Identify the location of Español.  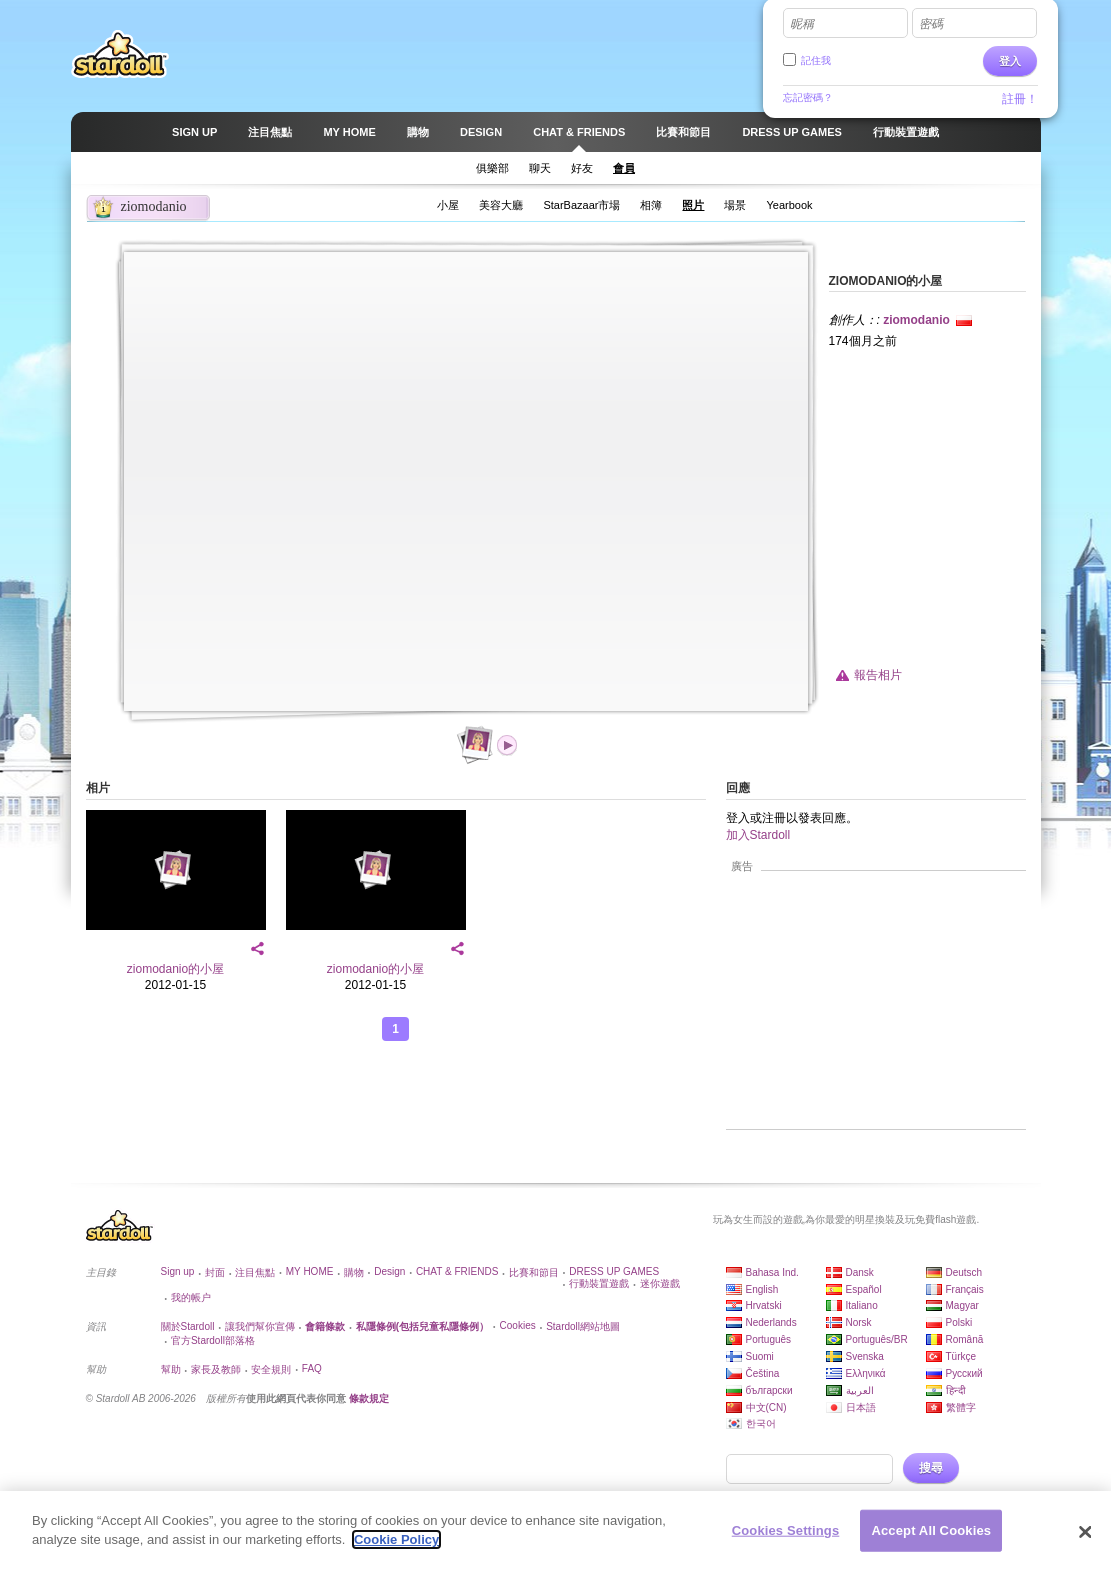
(864, 1289).